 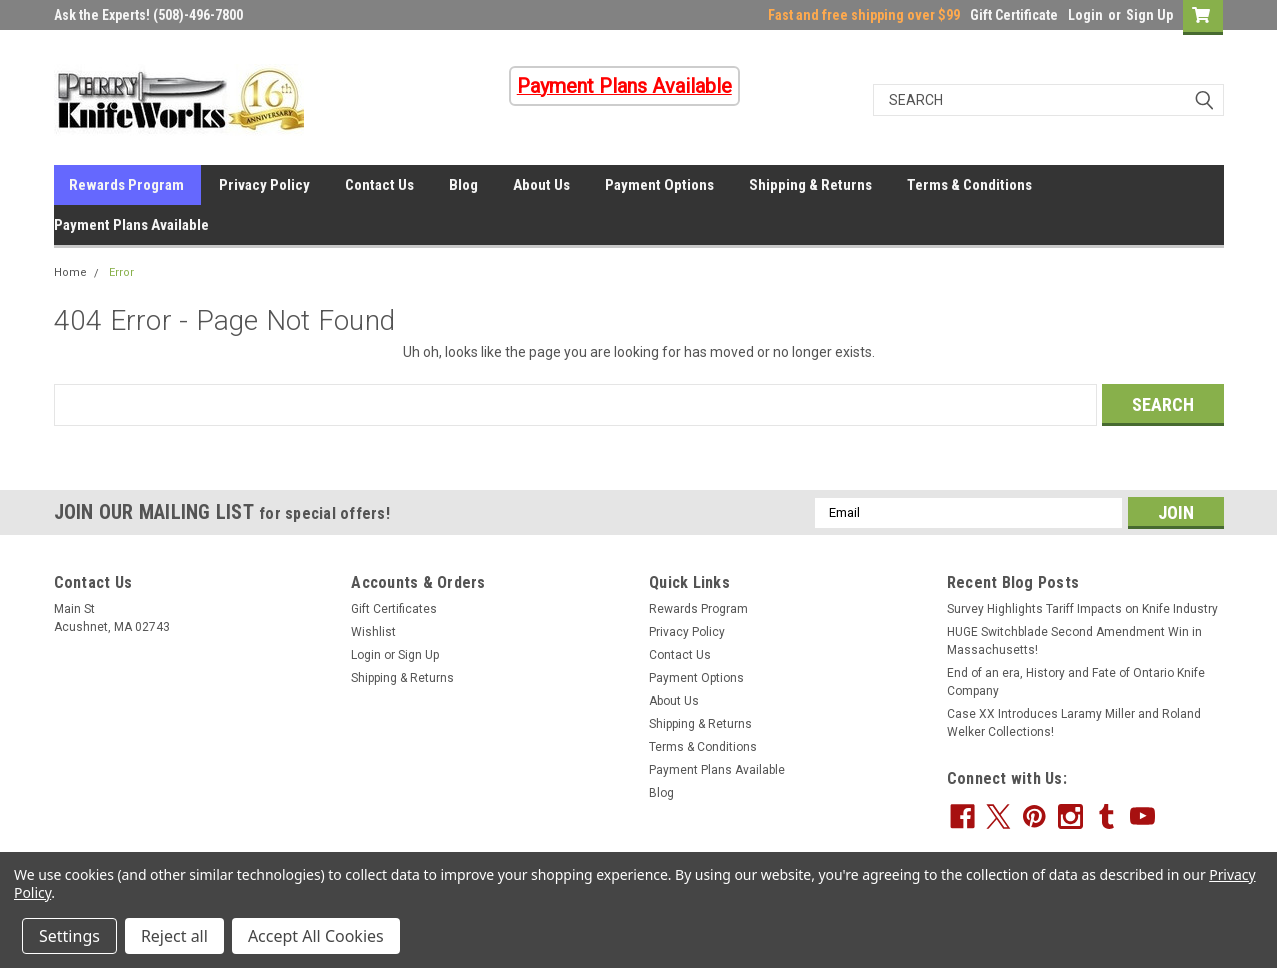 I want to click on About Us, so click(x=541, y=185).